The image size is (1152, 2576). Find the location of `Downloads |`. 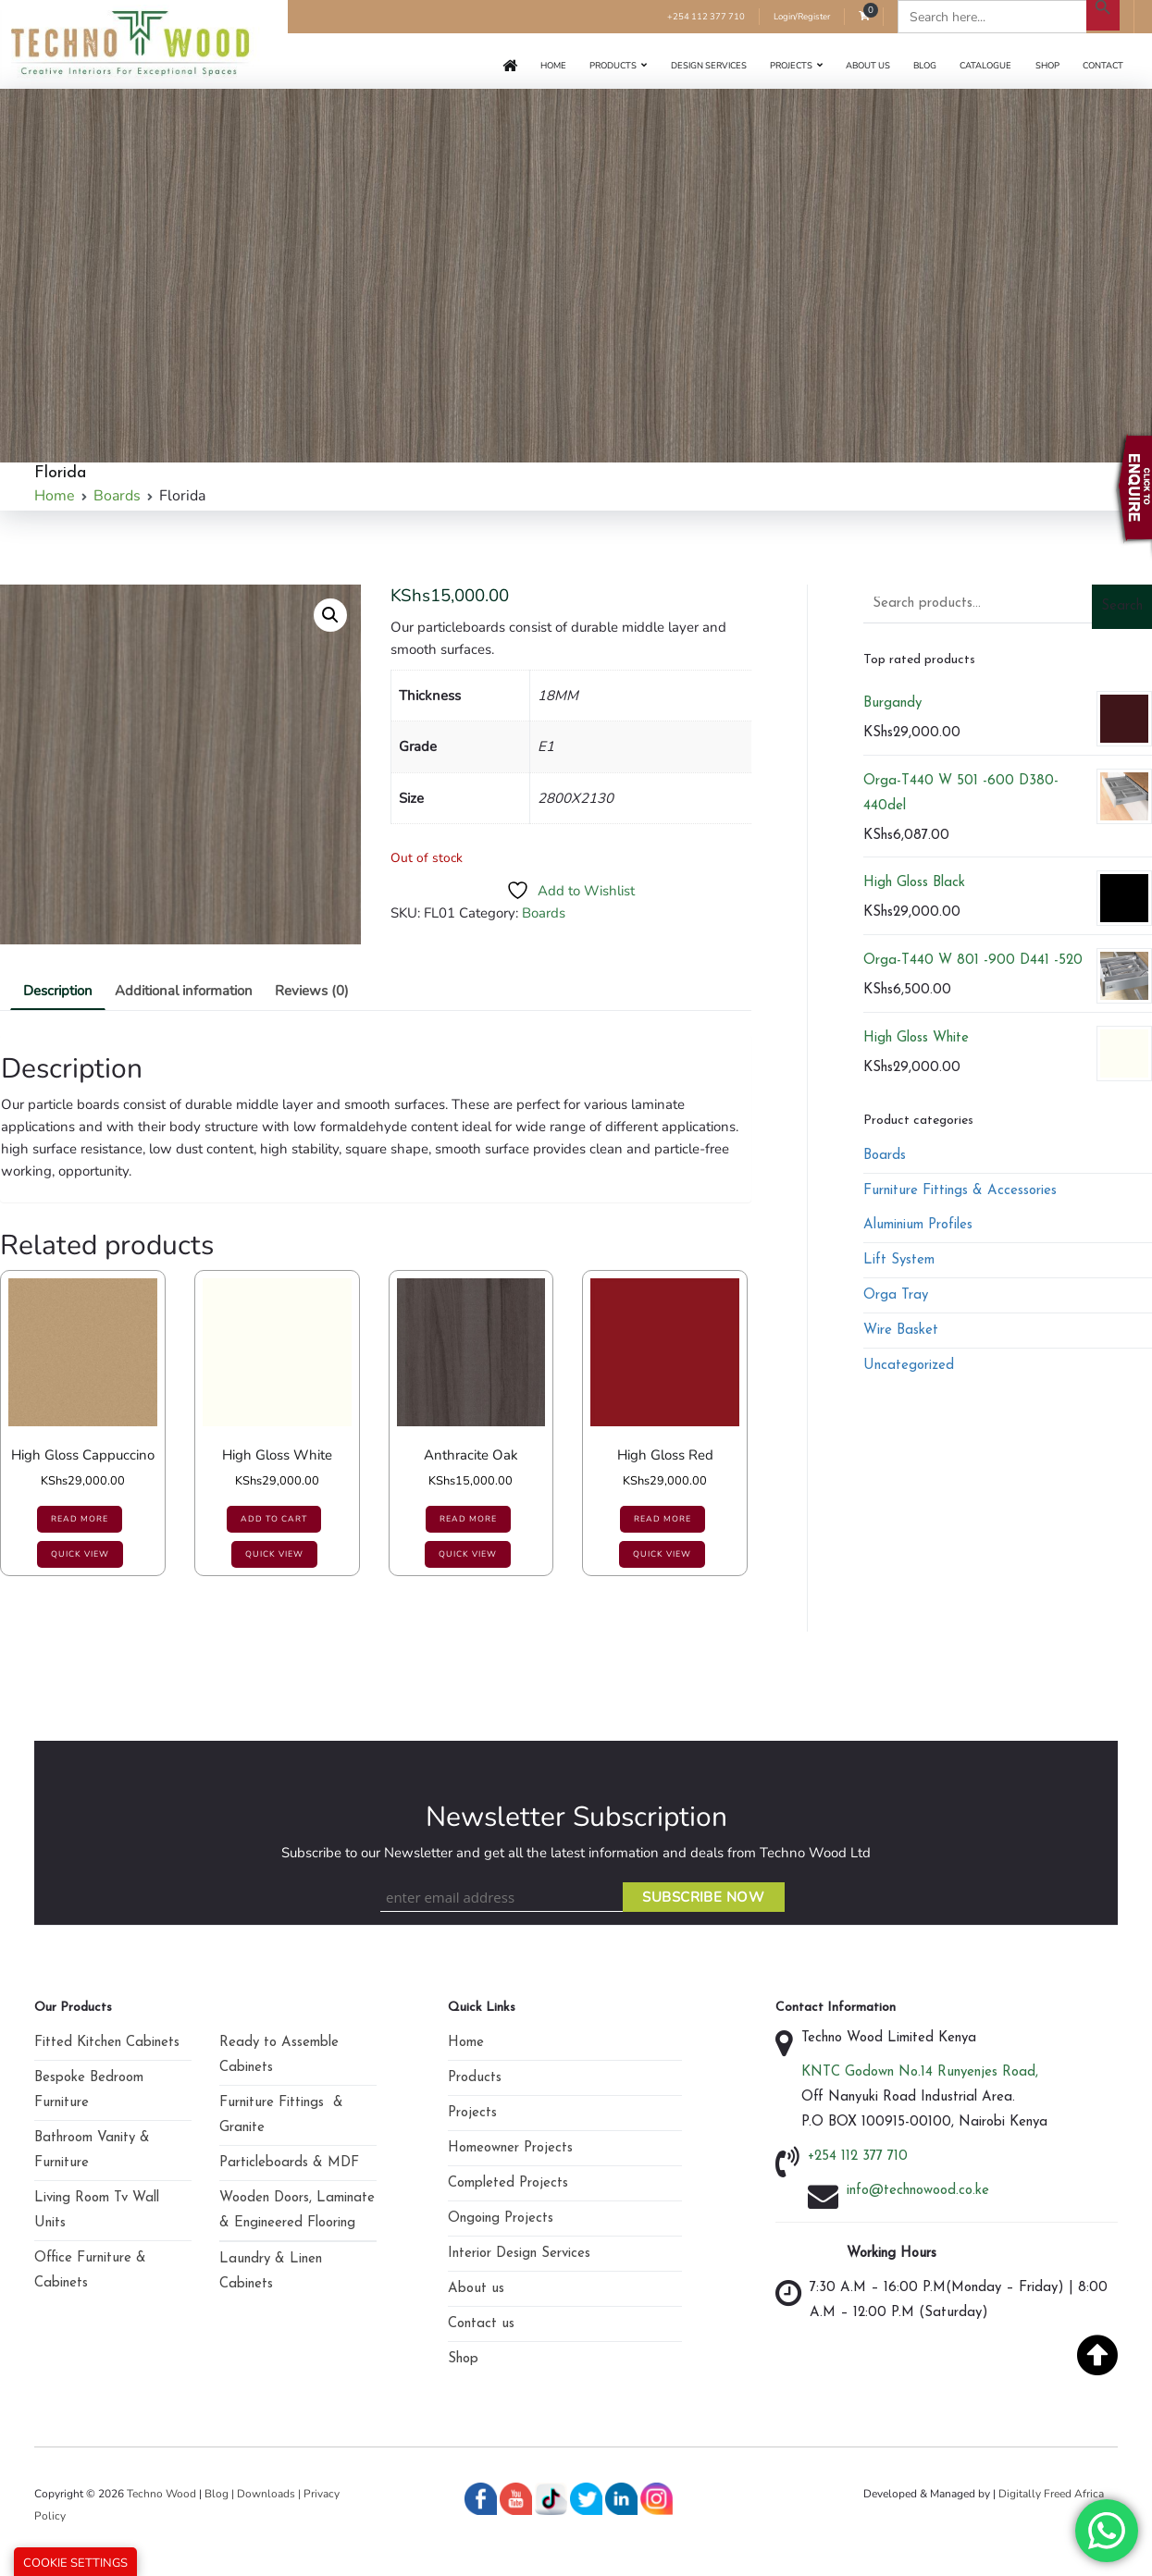

Downloads | is located at coordinates (270, 2493).